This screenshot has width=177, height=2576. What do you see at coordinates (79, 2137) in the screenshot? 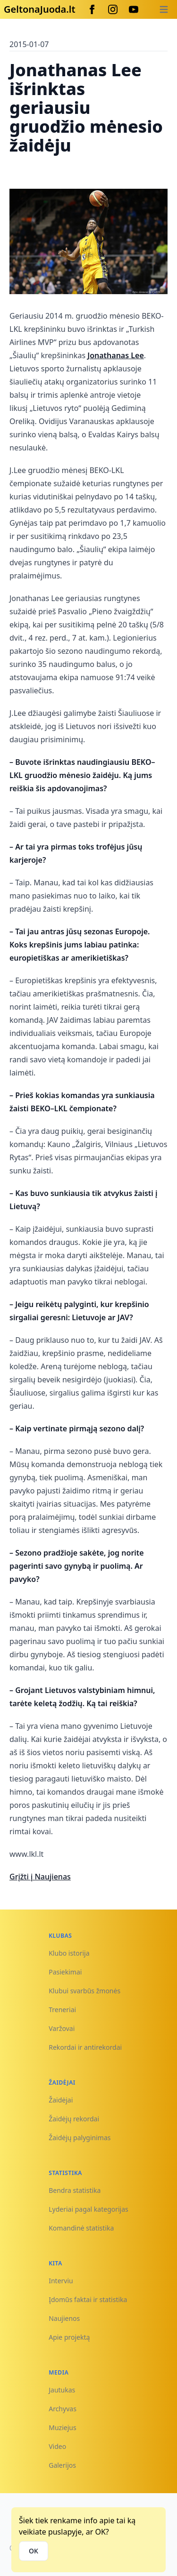
I see `Žaidėjų palyginimas` at bounding box center [79, 2137].